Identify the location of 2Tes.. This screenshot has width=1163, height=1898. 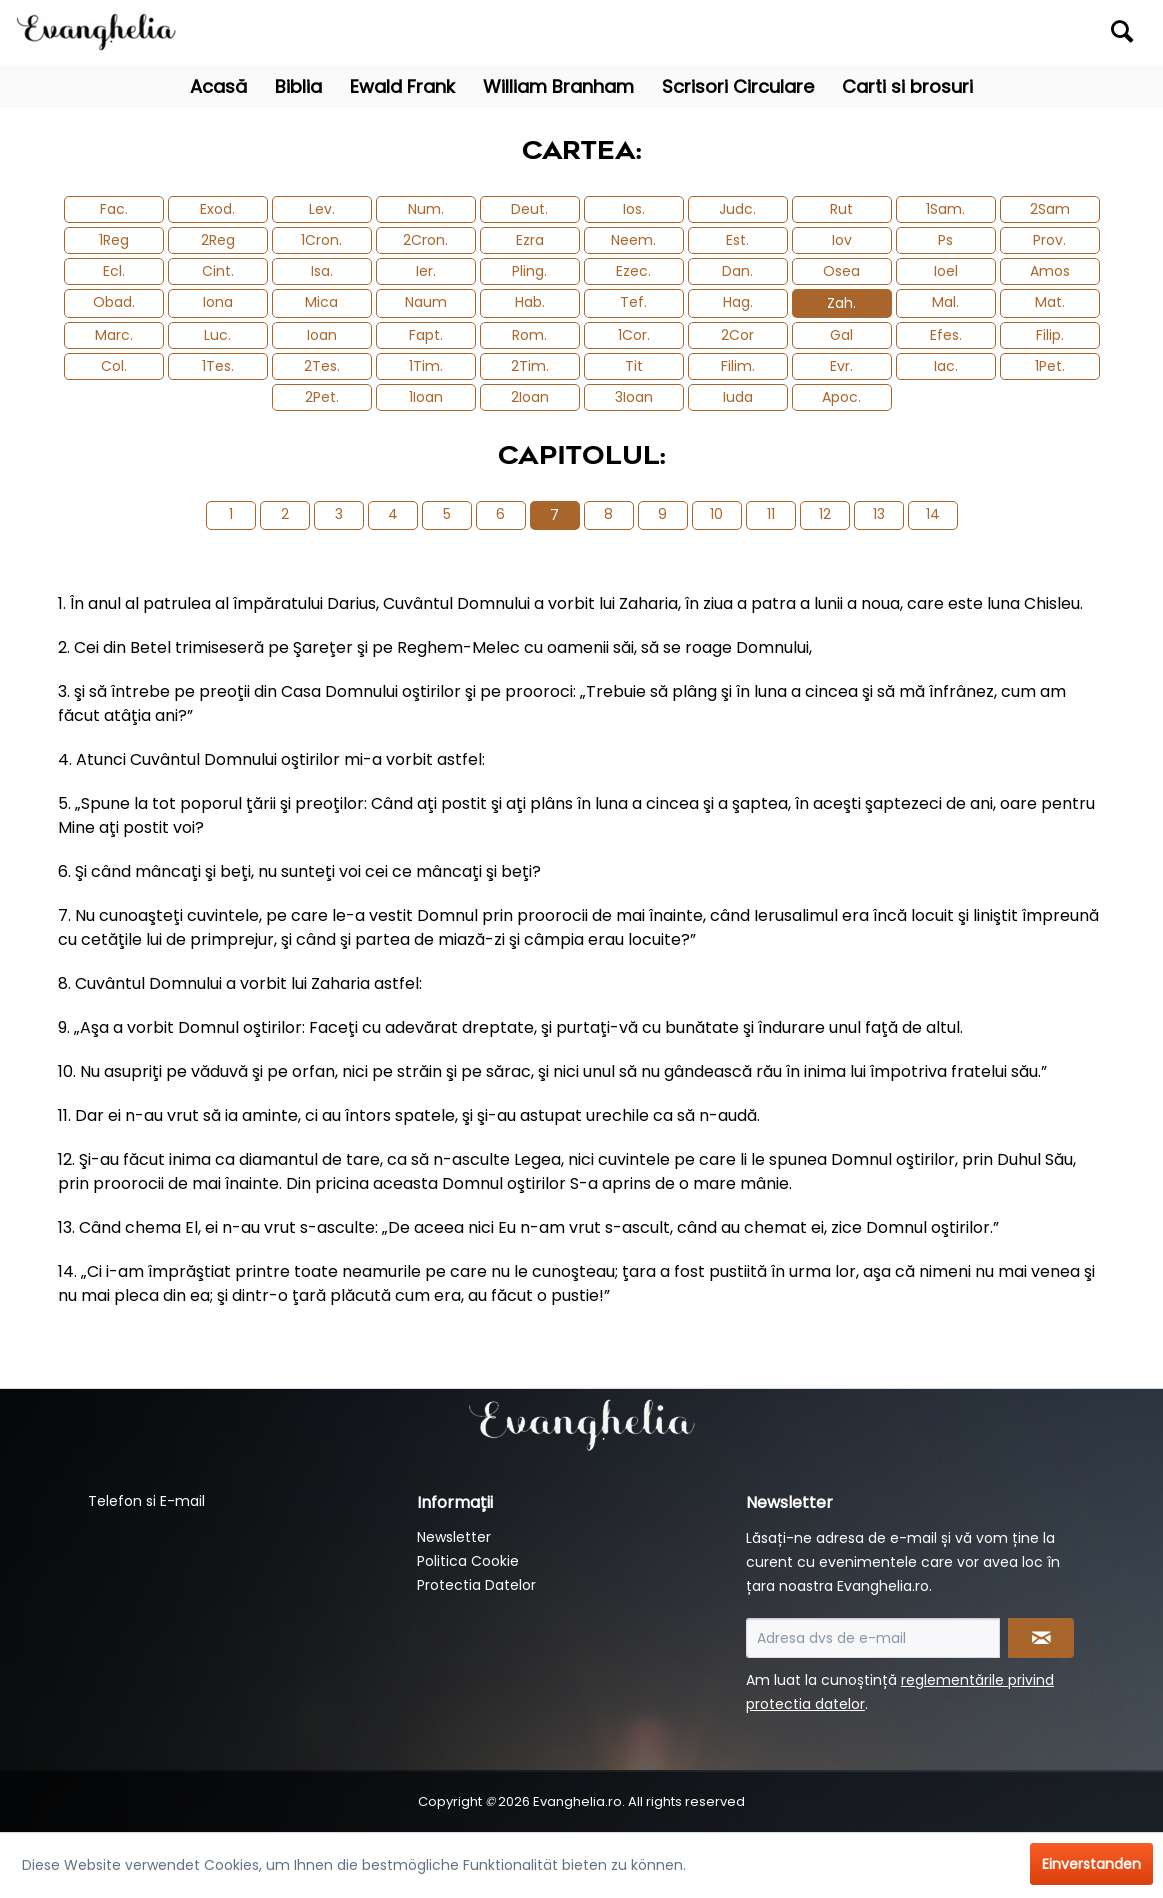
(322, 366).